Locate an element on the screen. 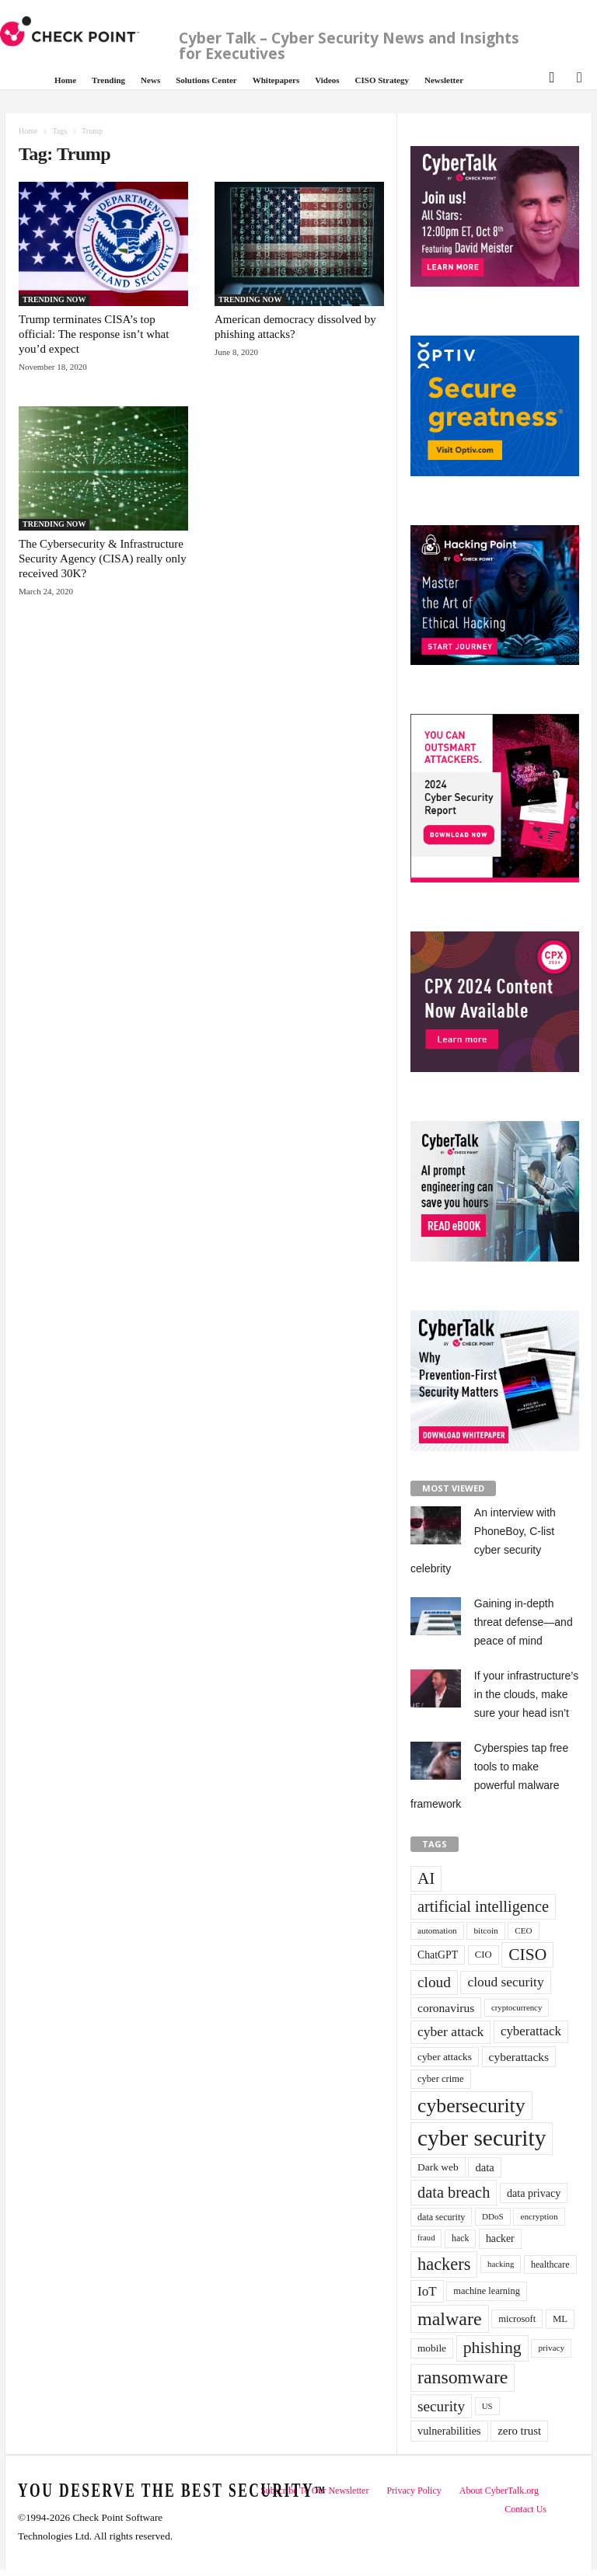  data privacy [data privacy (46 items)] is located at coordinates (533, 2193).